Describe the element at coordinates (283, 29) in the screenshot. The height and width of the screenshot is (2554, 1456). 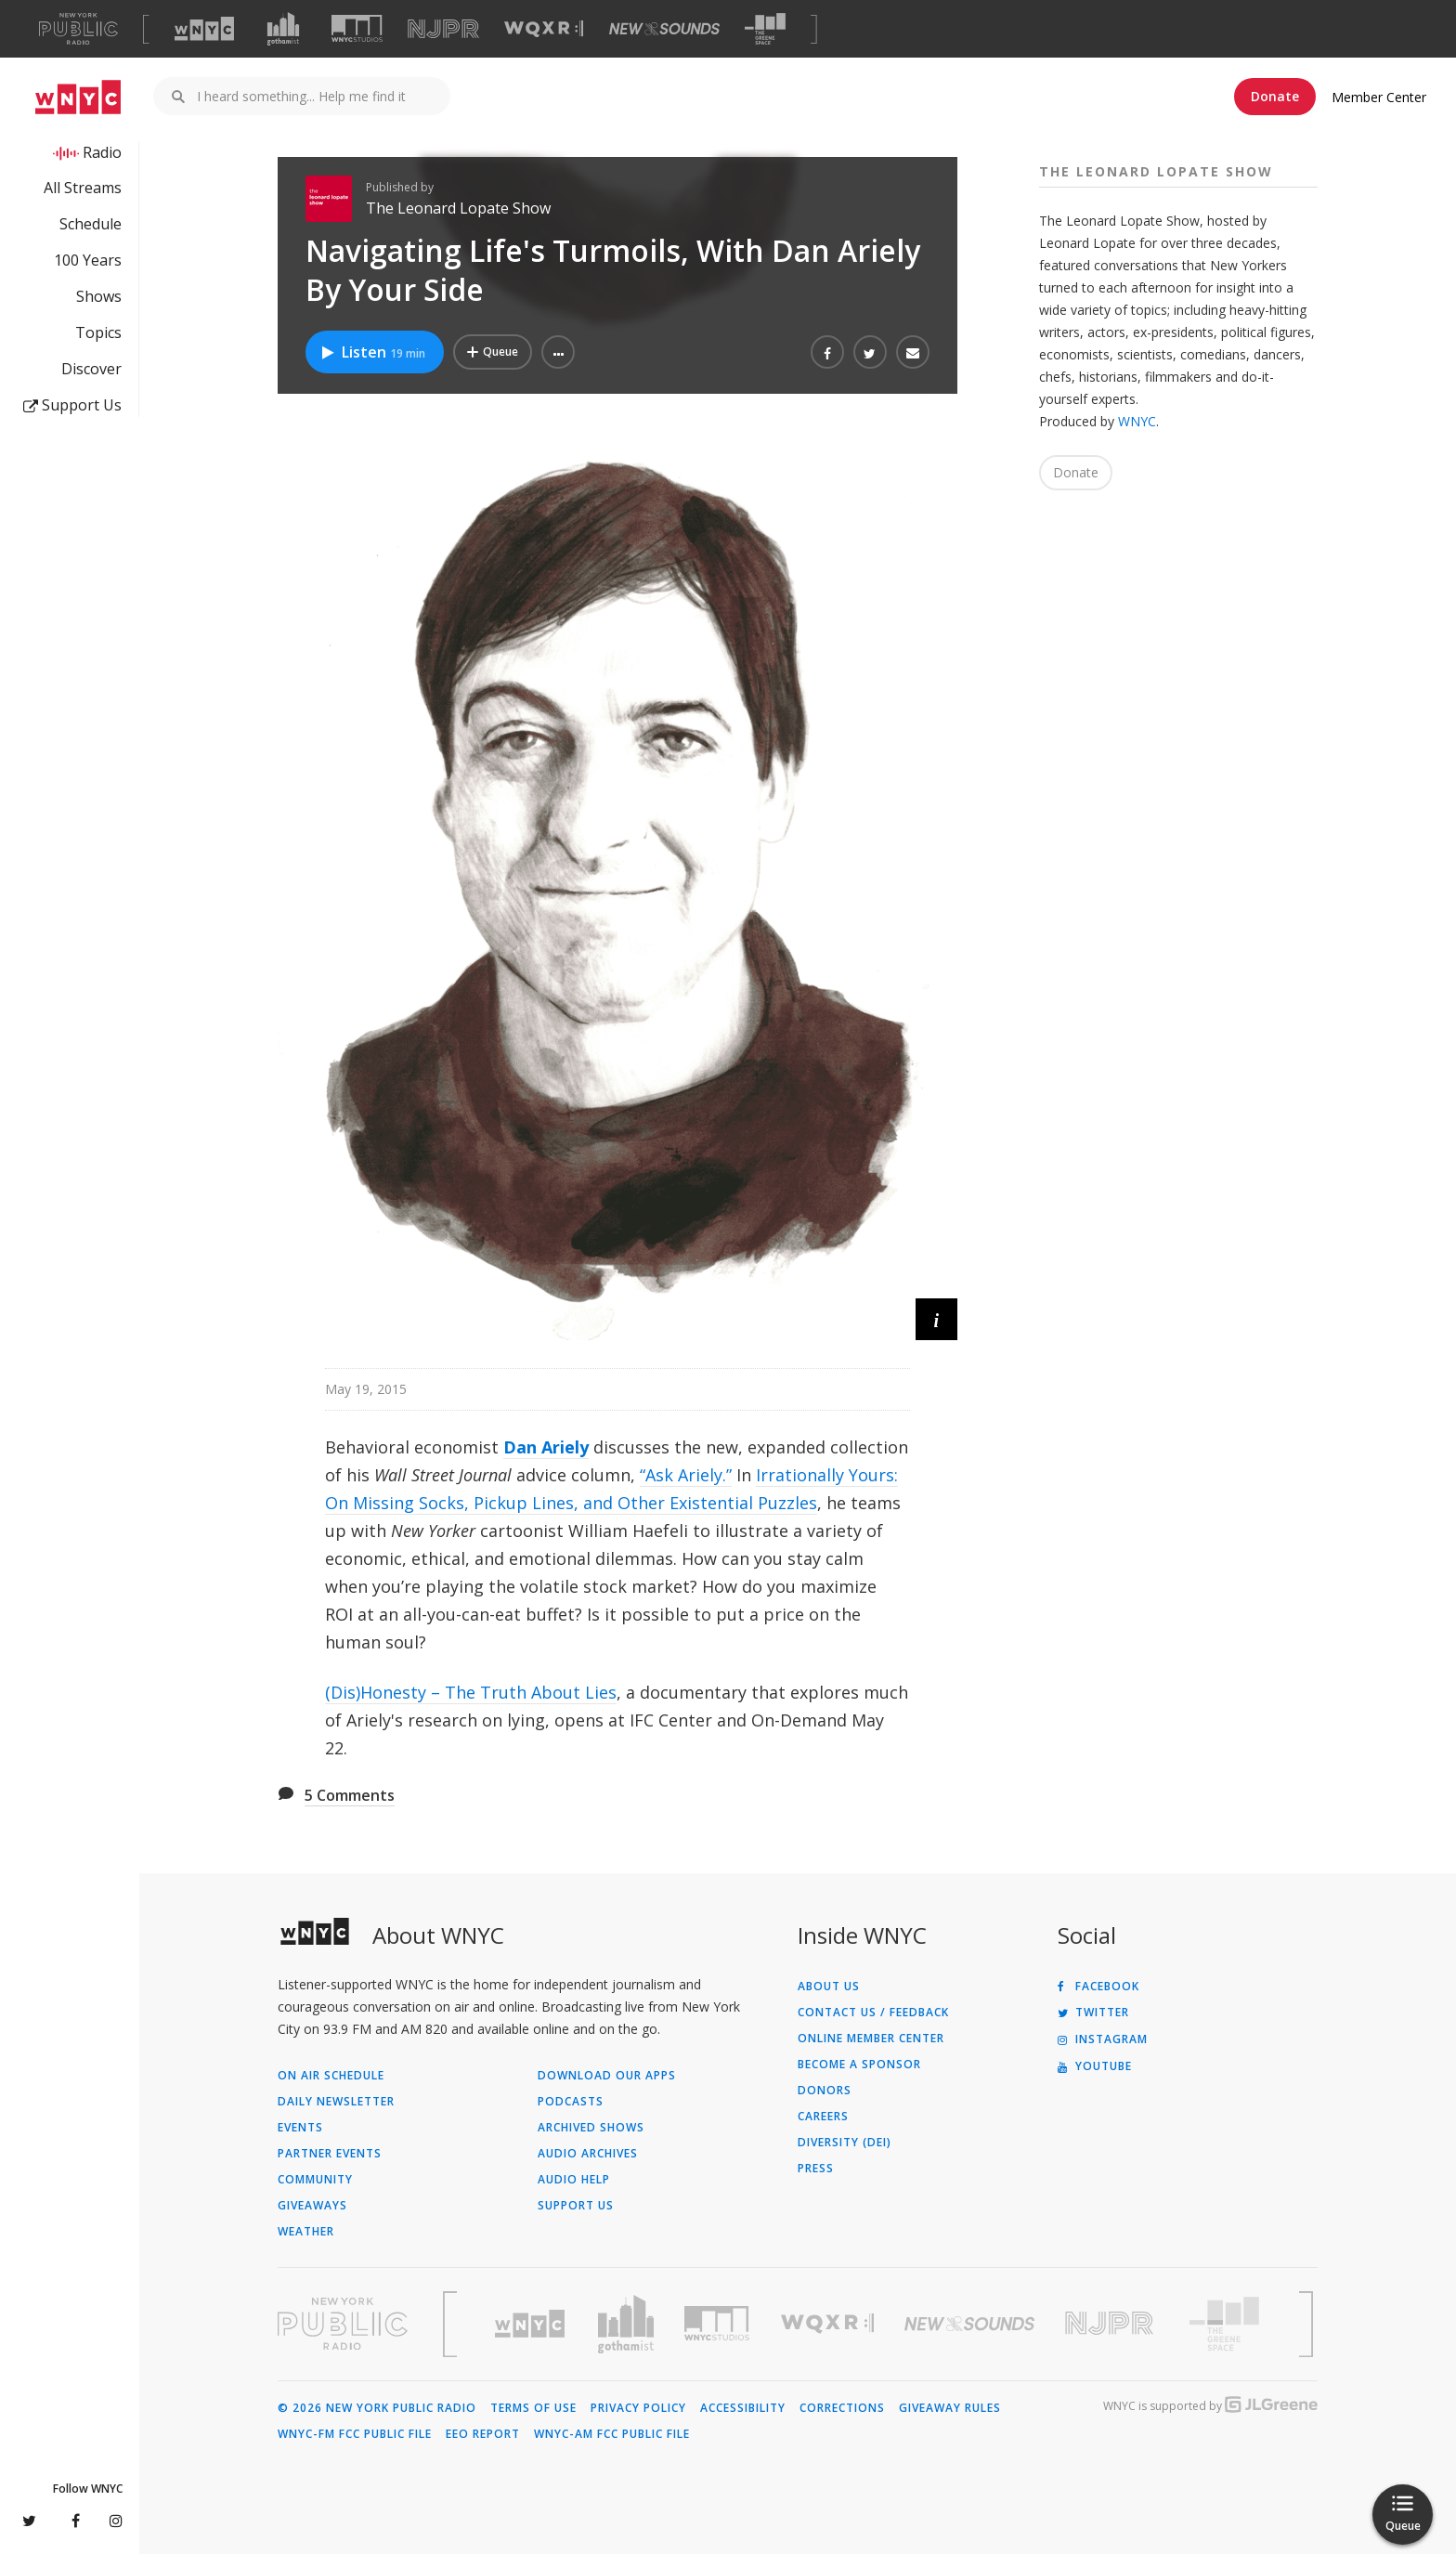
I see `[Visit Gothamist (Opens in new window)]` at that location.